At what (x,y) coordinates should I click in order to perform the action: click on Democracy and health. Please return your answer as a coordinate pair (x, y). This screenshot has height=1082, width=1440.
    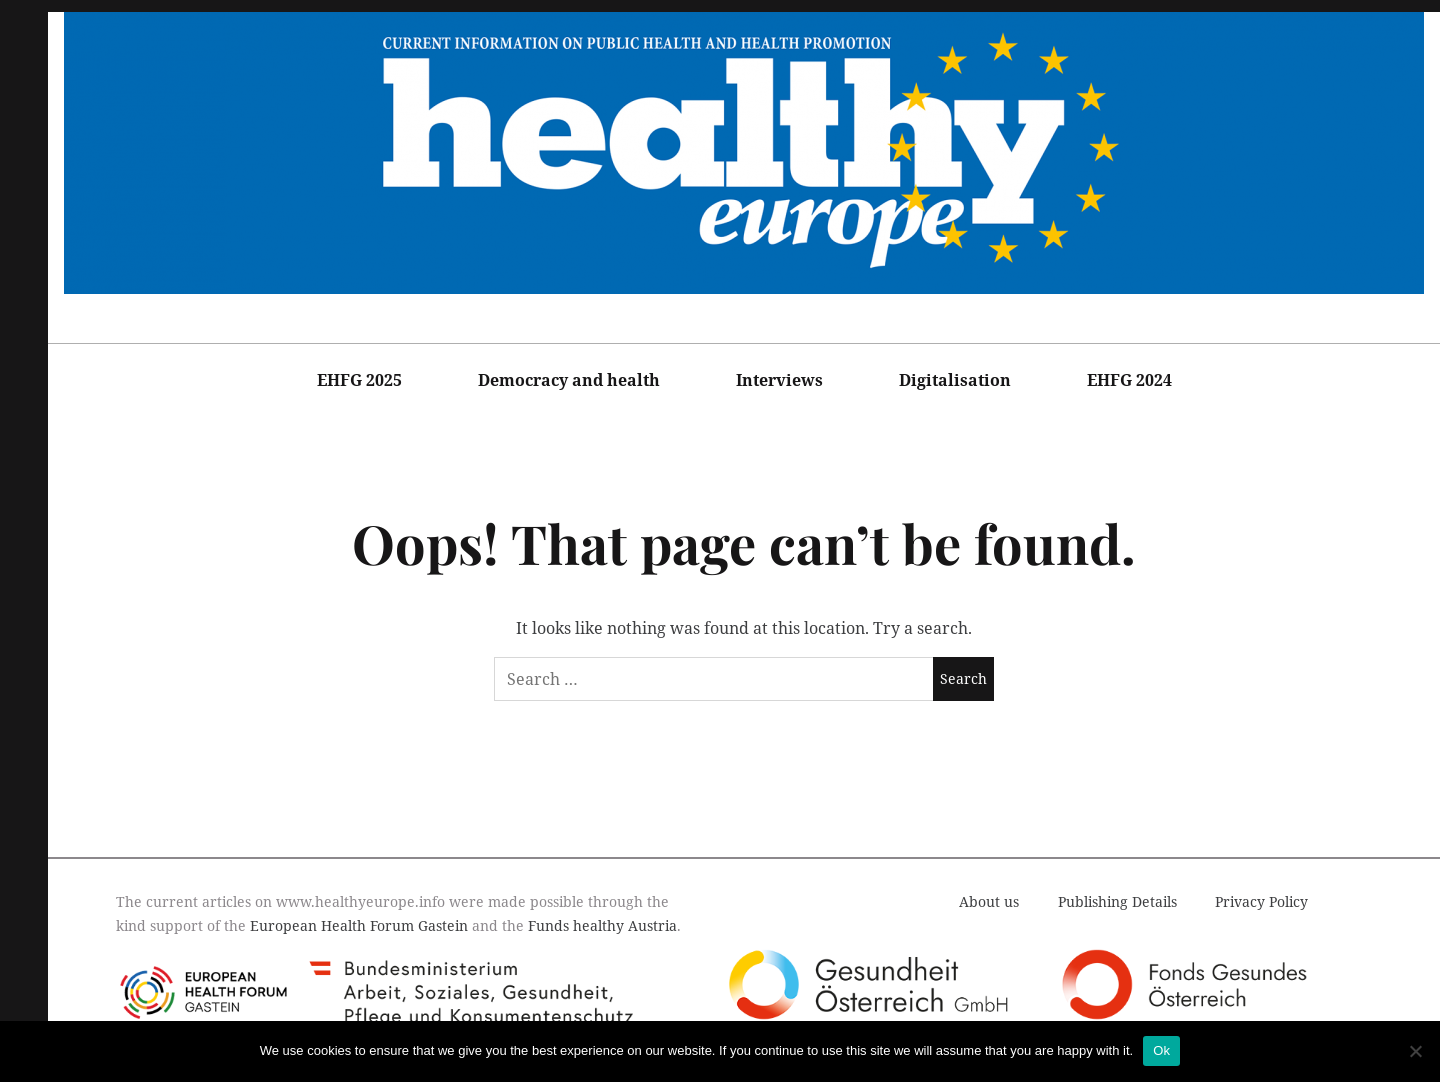
    Looking at the image, I should click on (569, 380).